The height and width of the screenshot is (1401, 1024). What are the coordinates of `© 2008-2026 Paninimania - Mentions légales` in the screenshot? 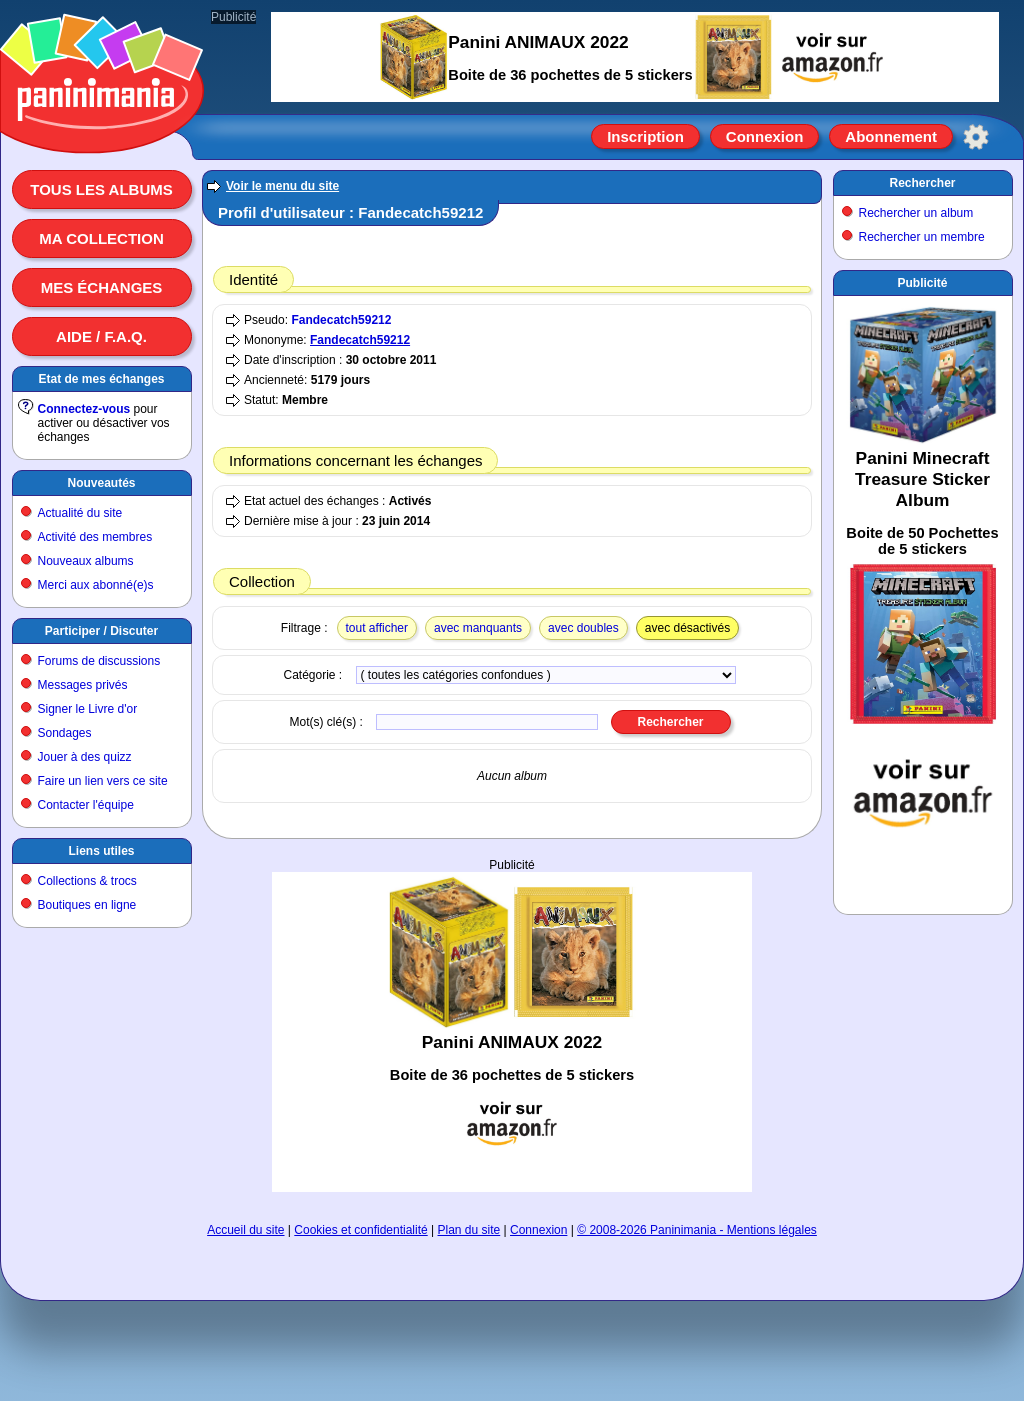 It's located at (697, 1230).